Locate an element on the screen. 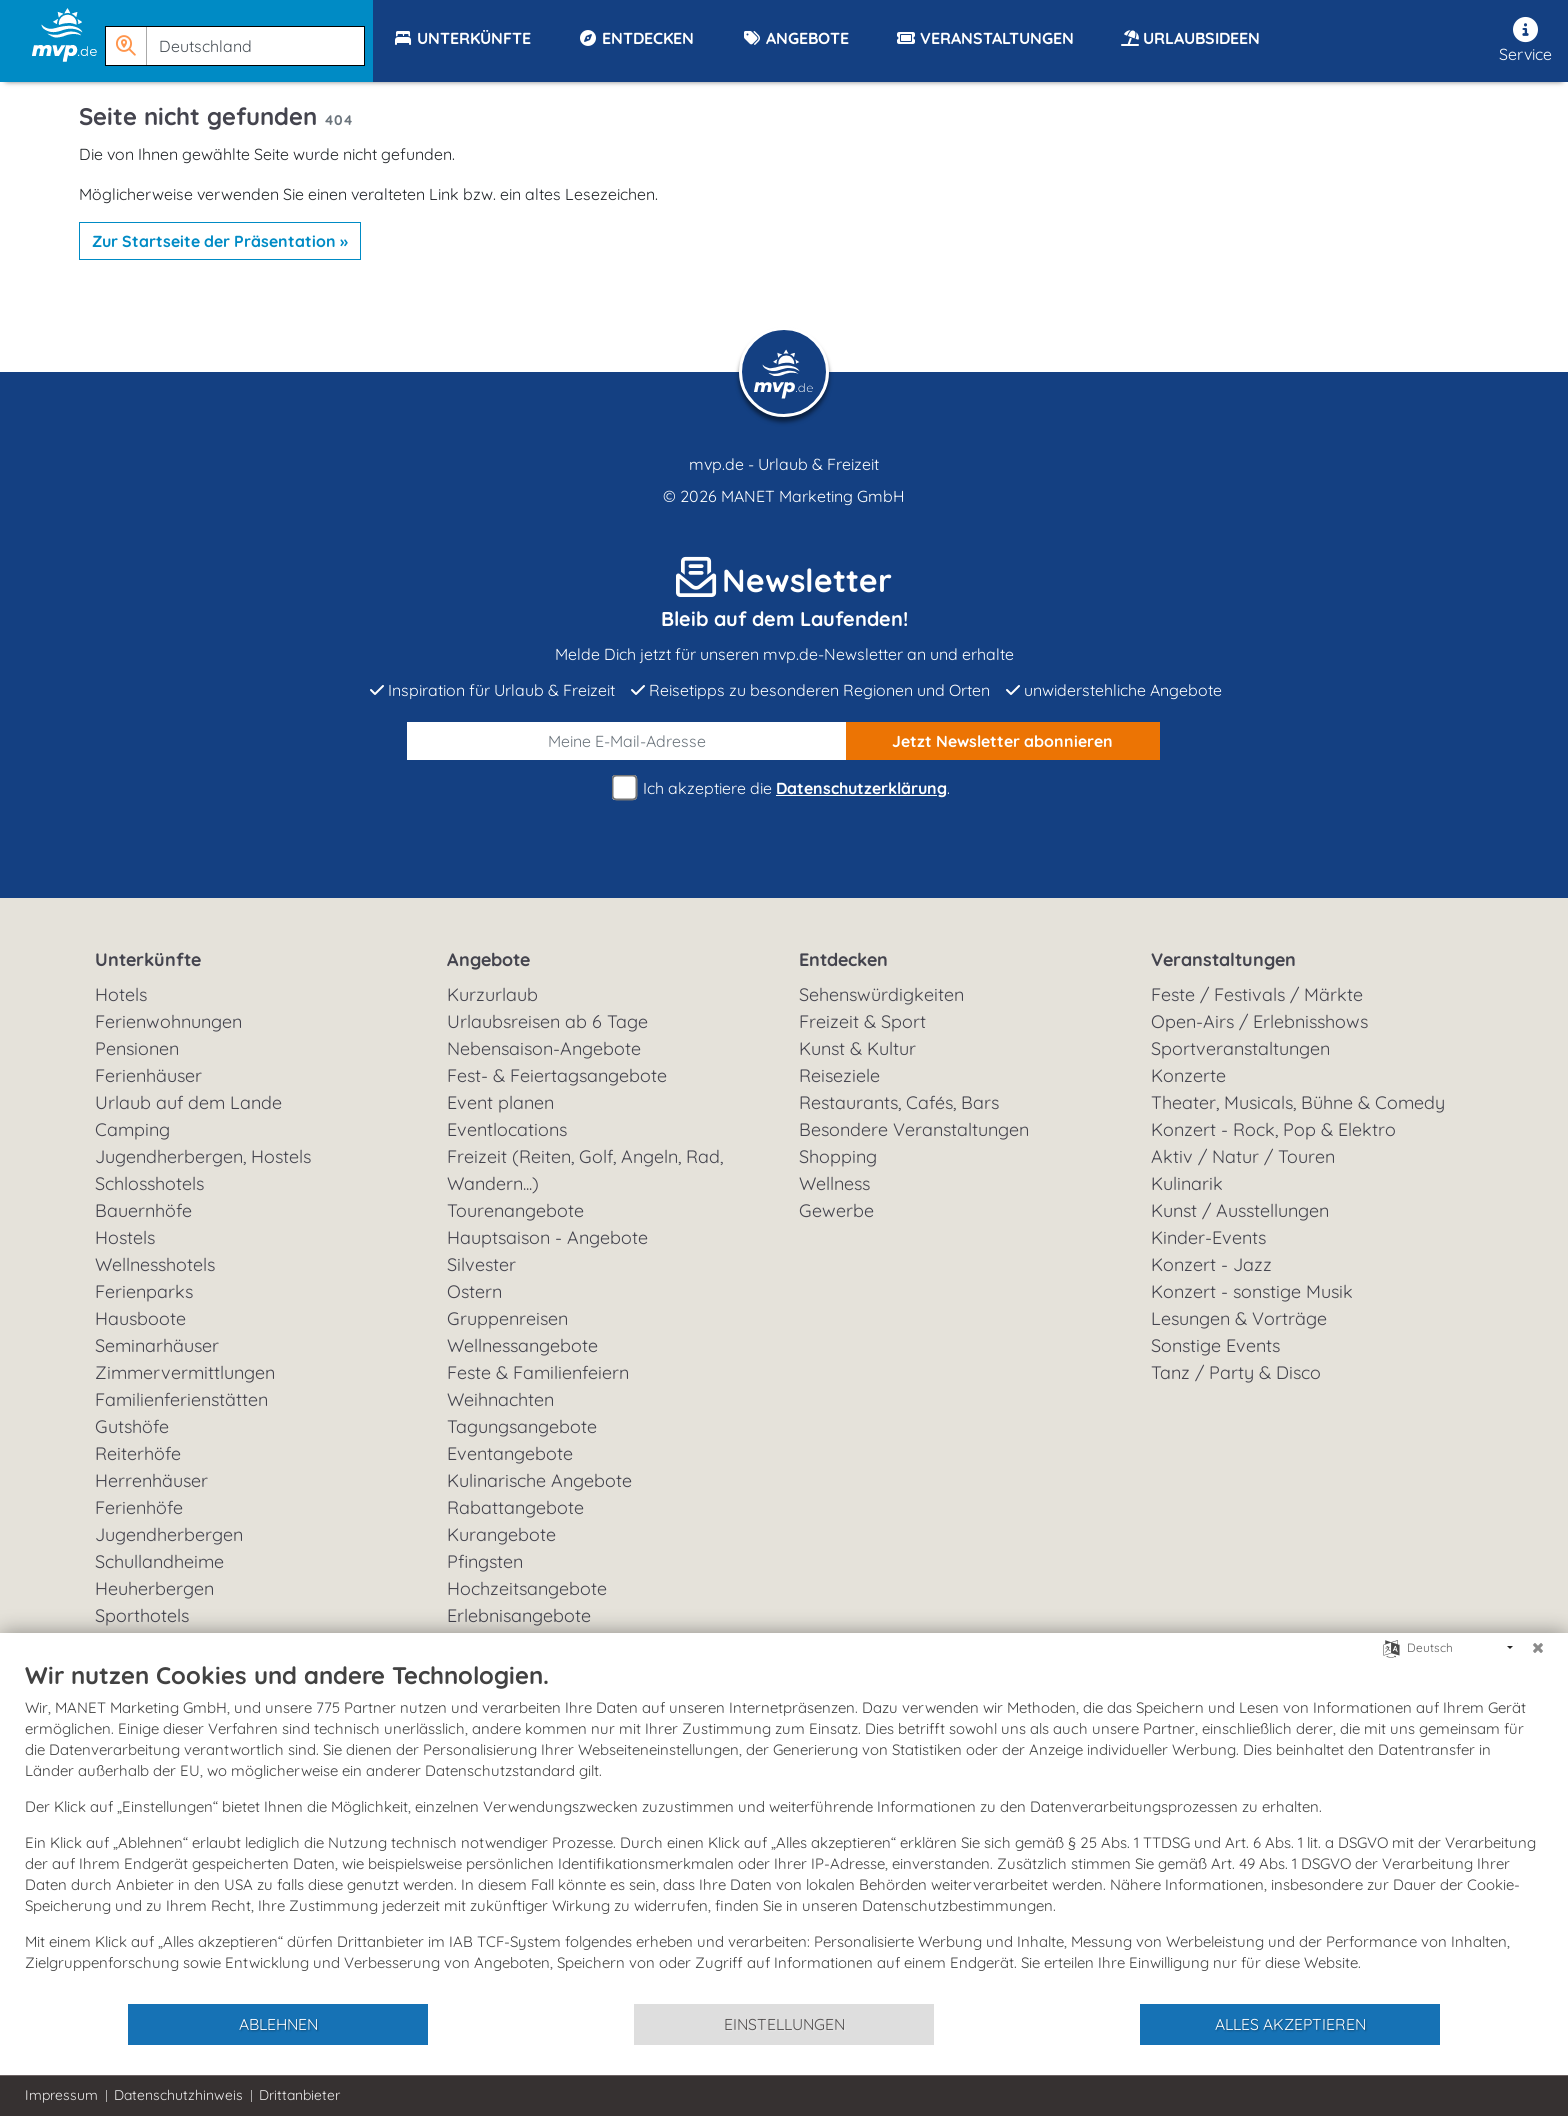 The height and width of the screenshot is (2116, 1568). Heuherbergen is located at coordinates (154, 1588).